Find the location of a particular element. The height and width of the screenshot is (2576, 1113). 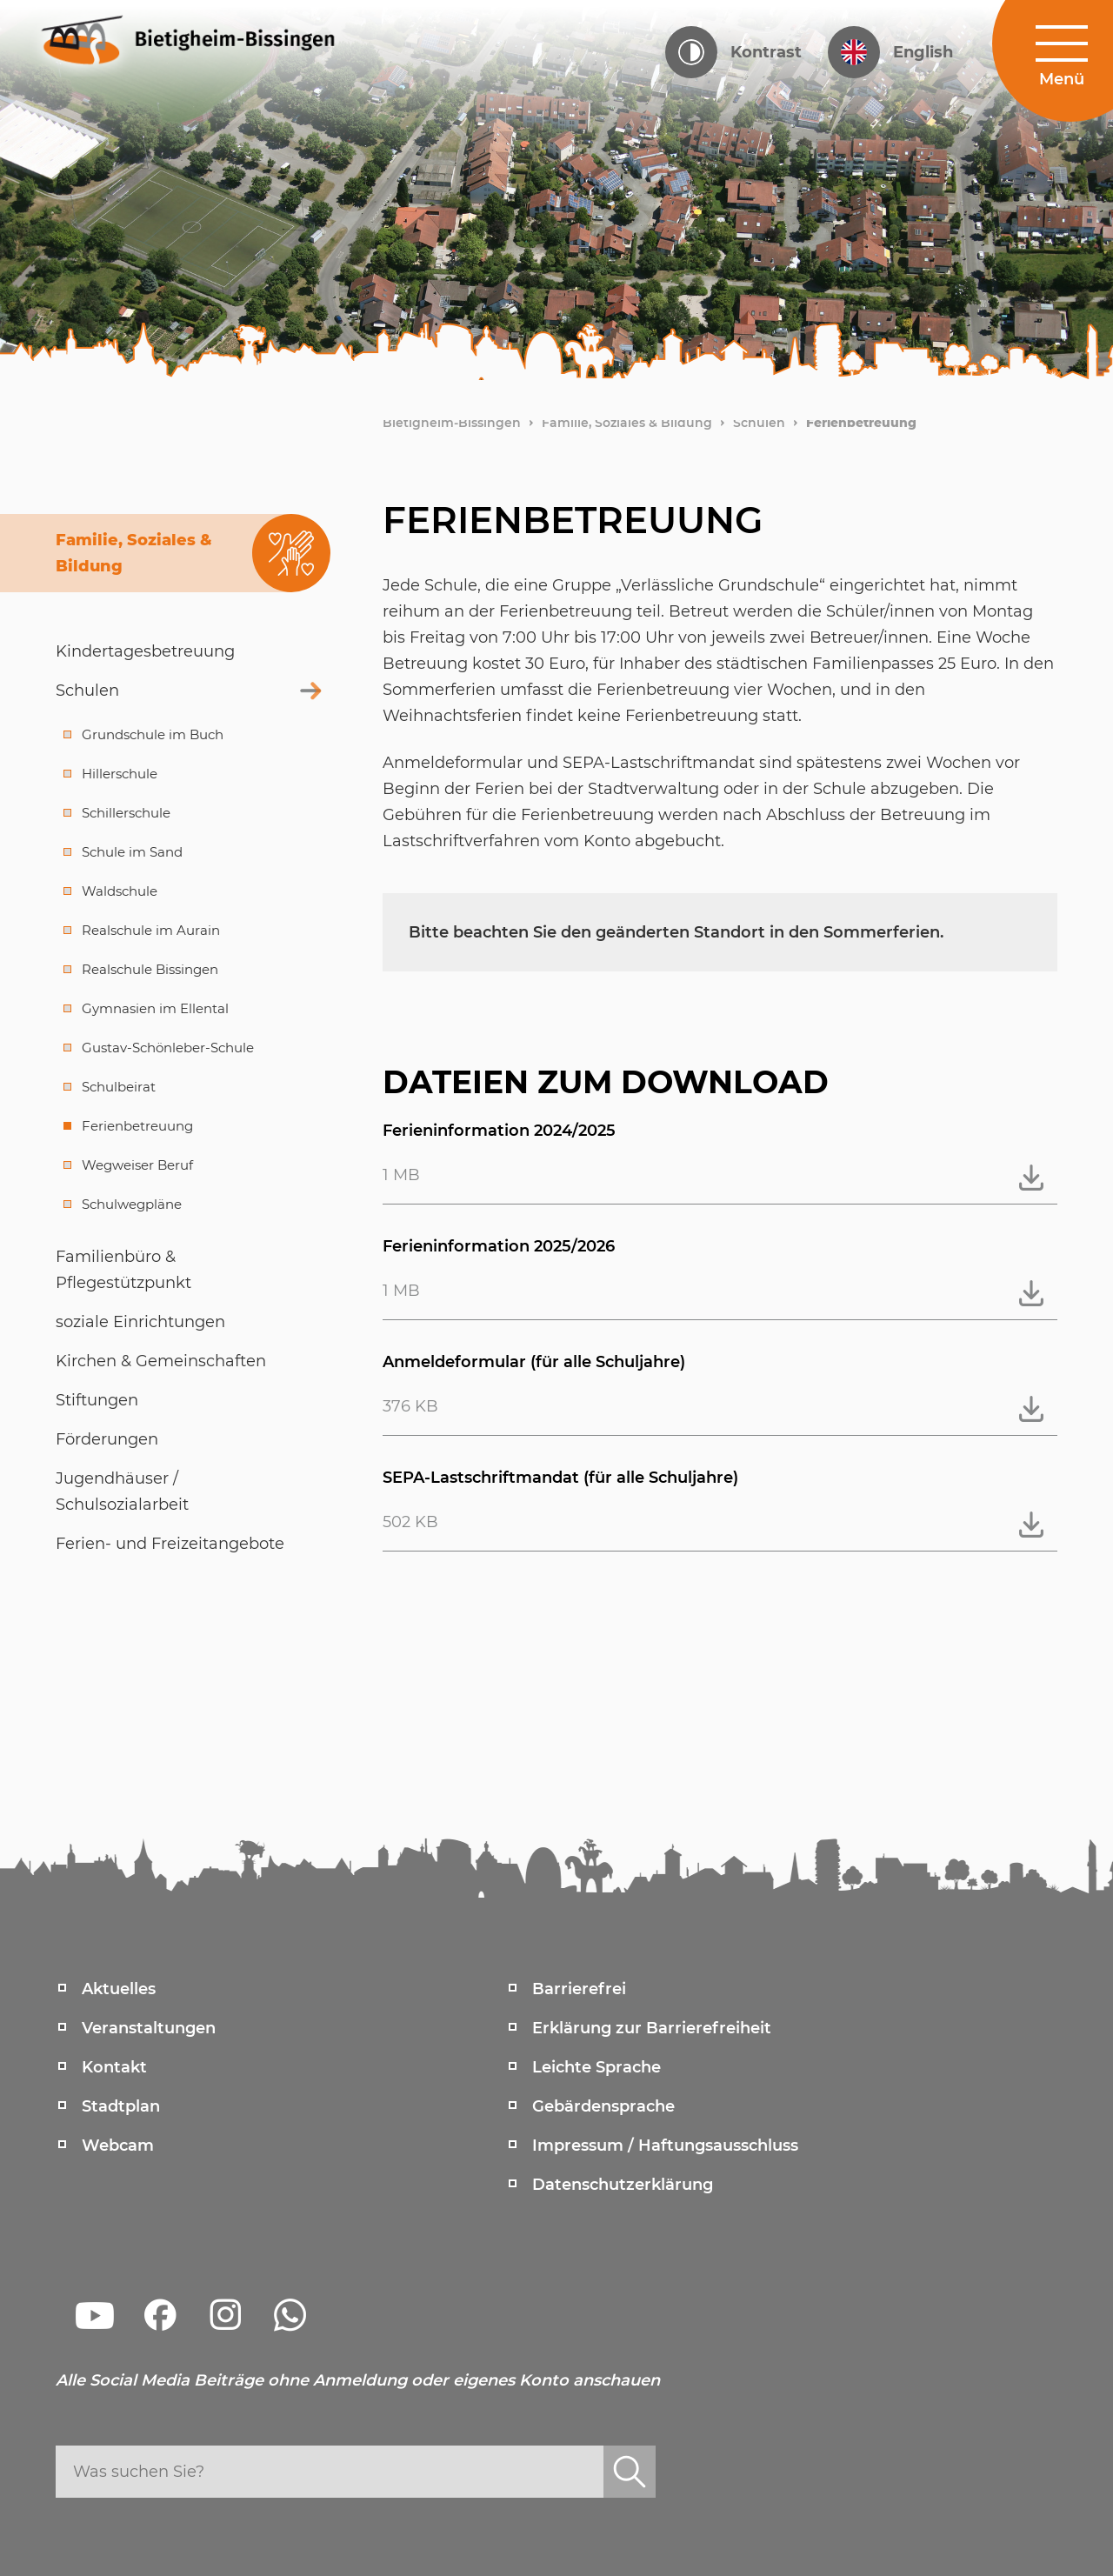

Schulen is located at coordinates (759, 422).